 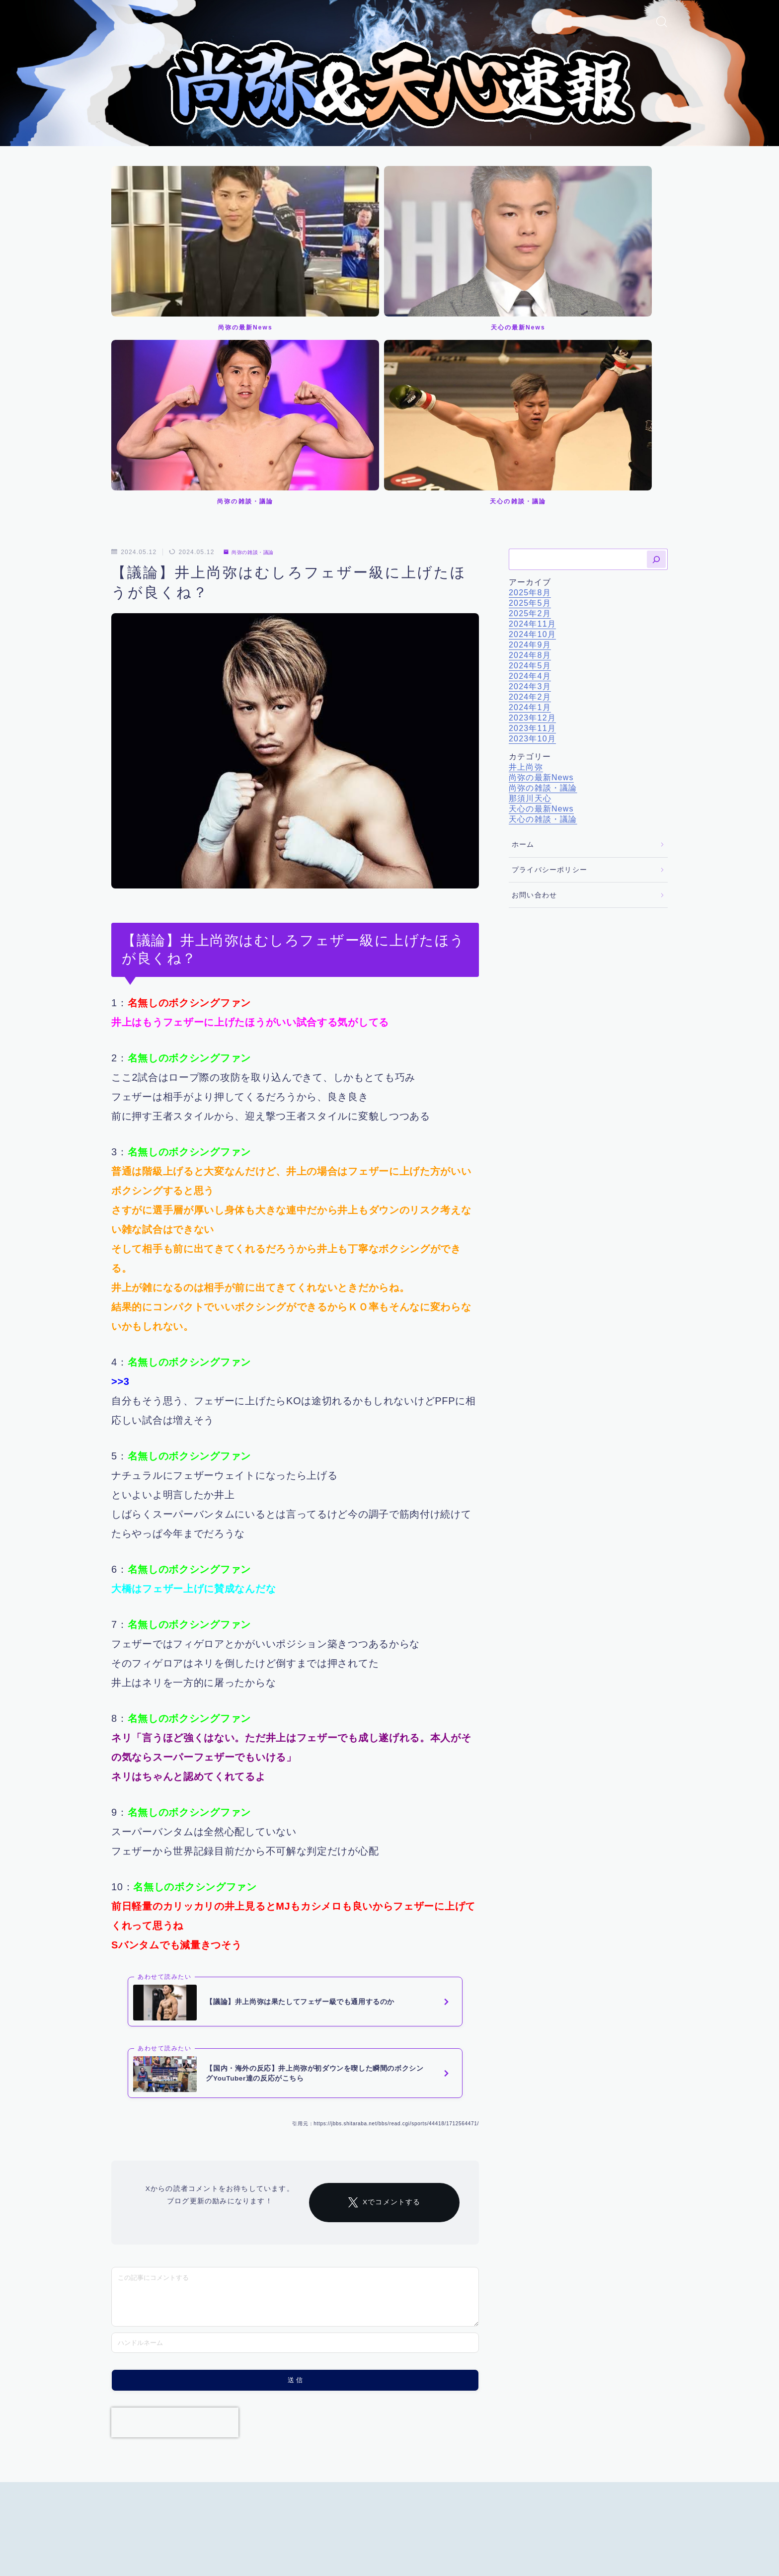 What do you see at coordinates (530, 405) in the screenshot?
I see `2024年8月` at bounding box center [530, 405].